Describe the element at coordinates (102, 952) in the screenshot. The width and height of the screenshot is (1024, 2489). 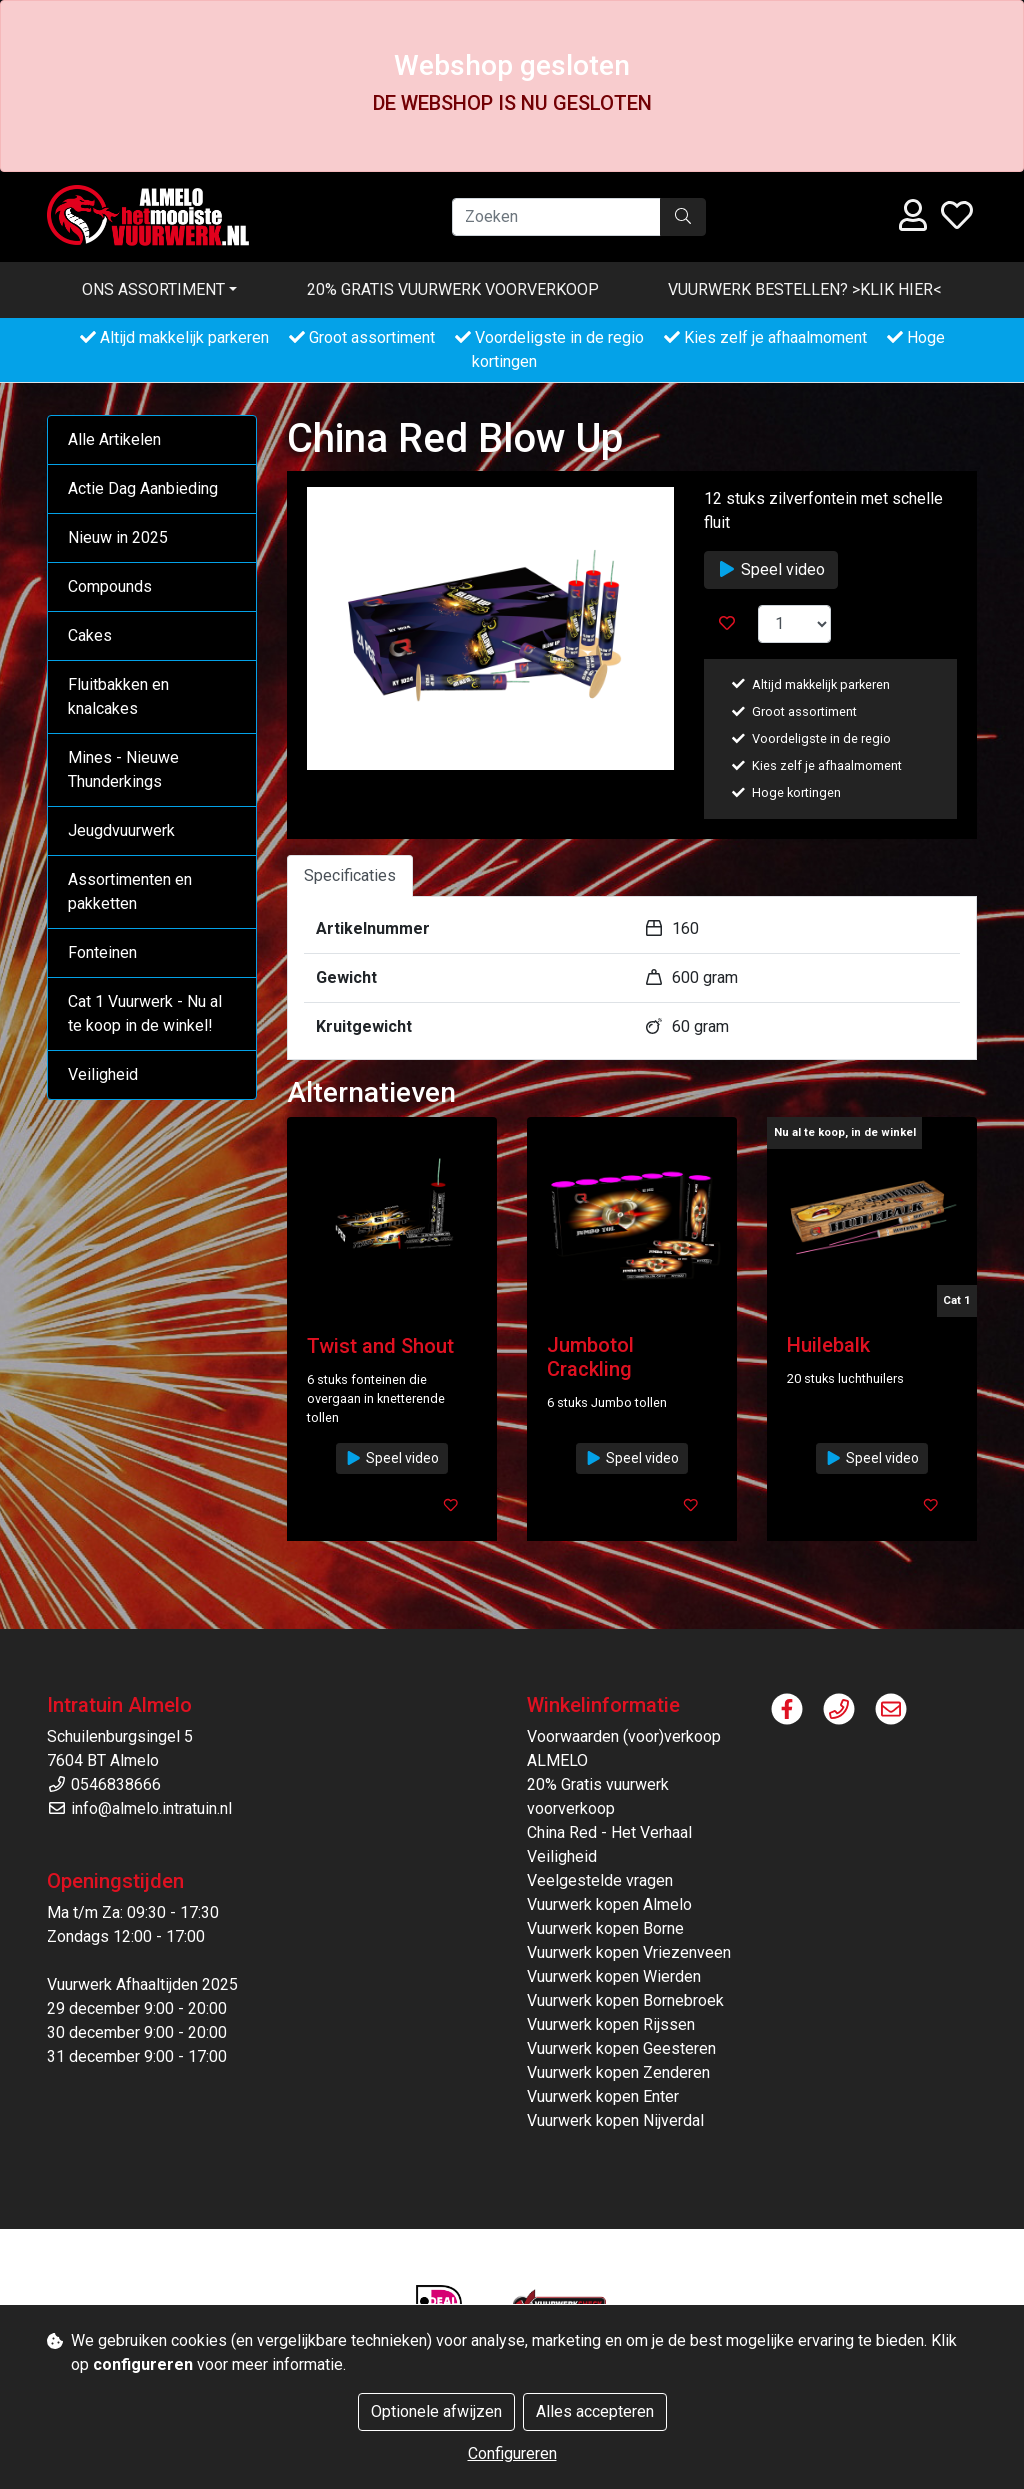
I see `Fonteinen` at that location.